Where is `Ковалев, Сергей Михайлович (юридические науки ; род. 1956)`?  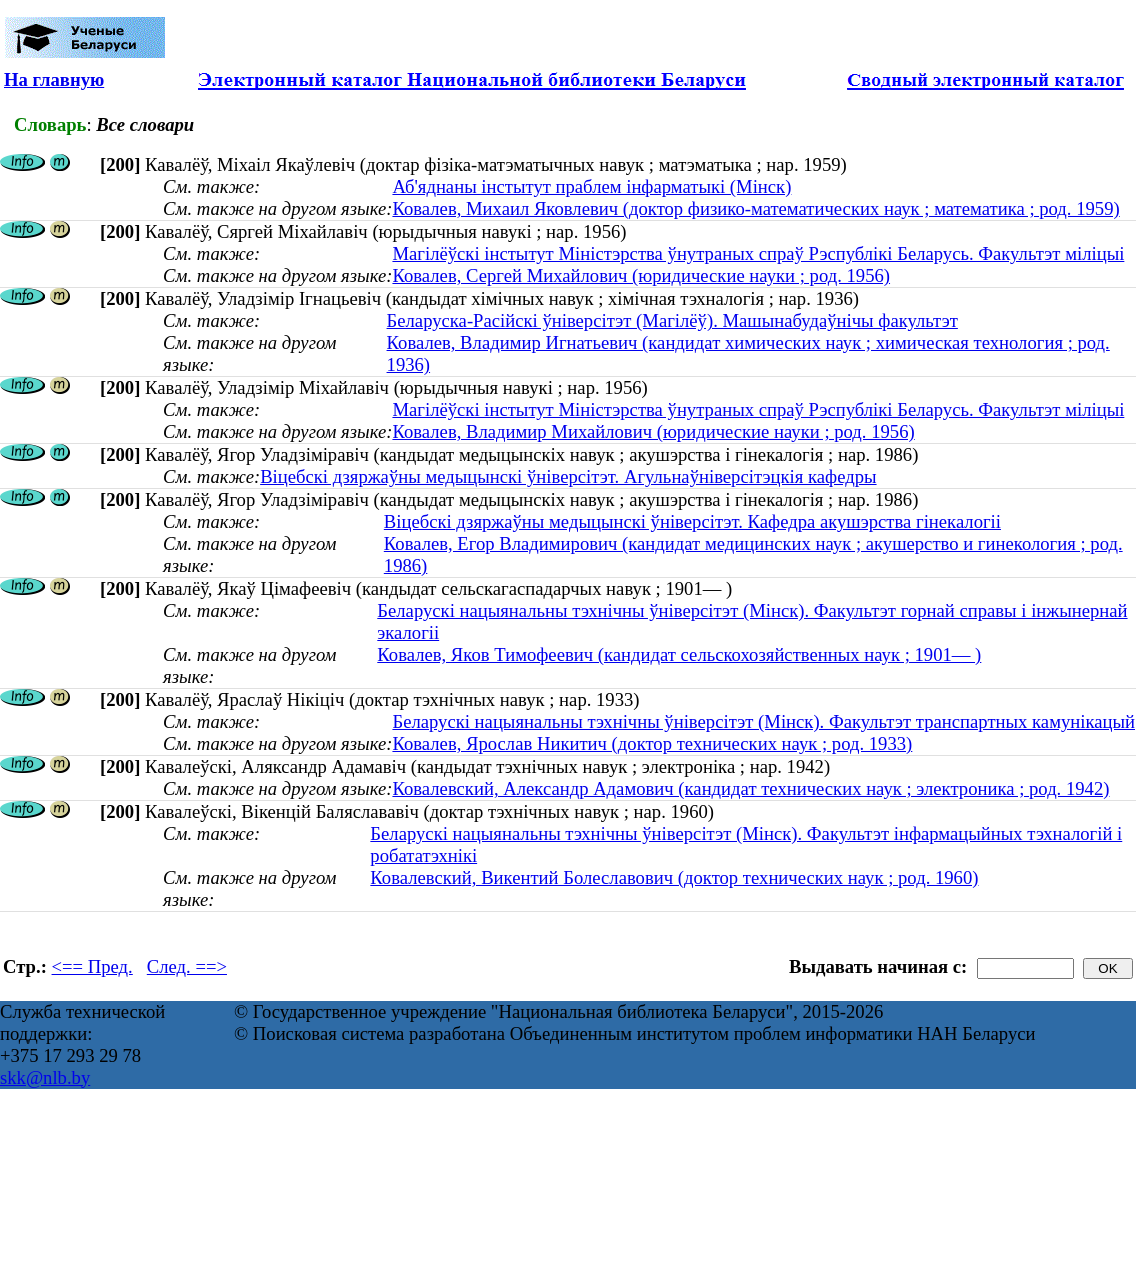
Ковалев, Сергей Михайлович (юридические науки ; род. 1956) is located at coordinates (641, 275).